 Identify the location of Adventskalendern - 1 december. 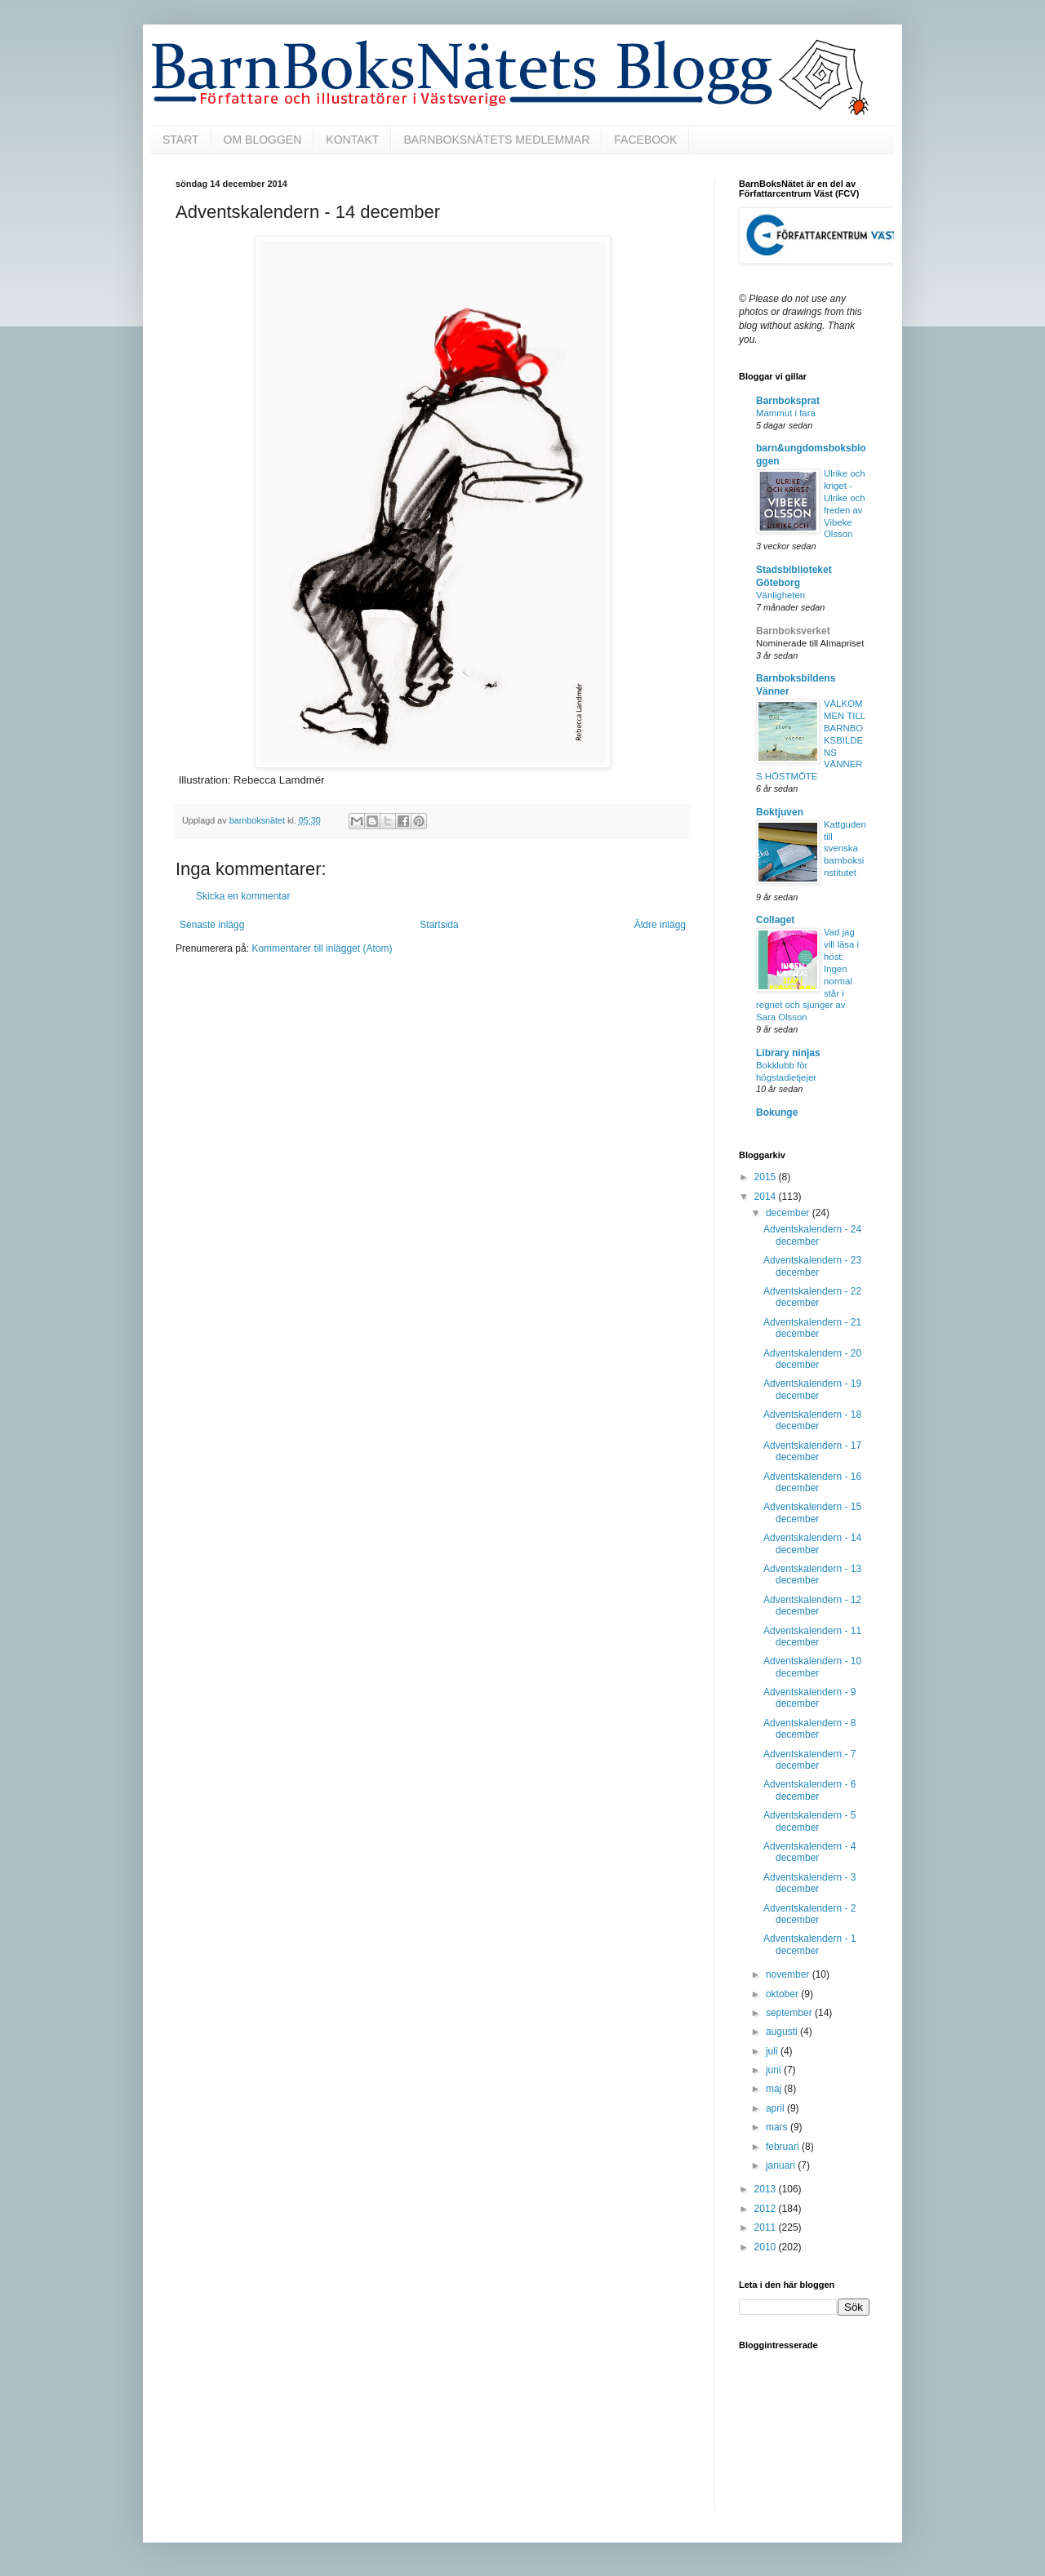
(809, 1944).